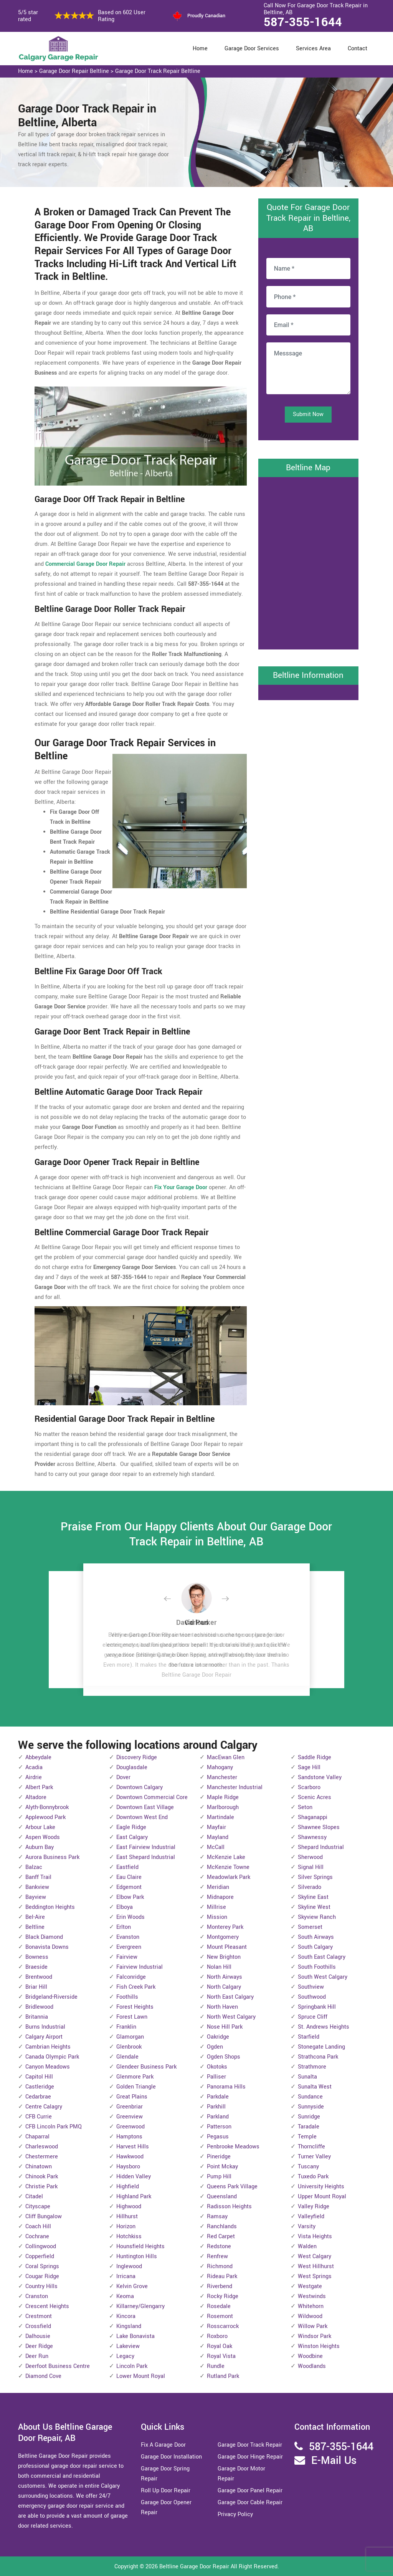 The width and height of the screenshot is (393, 2576). What do you see at coordinates (36, 2356) in the screenshot?
I see `Deer Run` at bounding box center [36, 2356].